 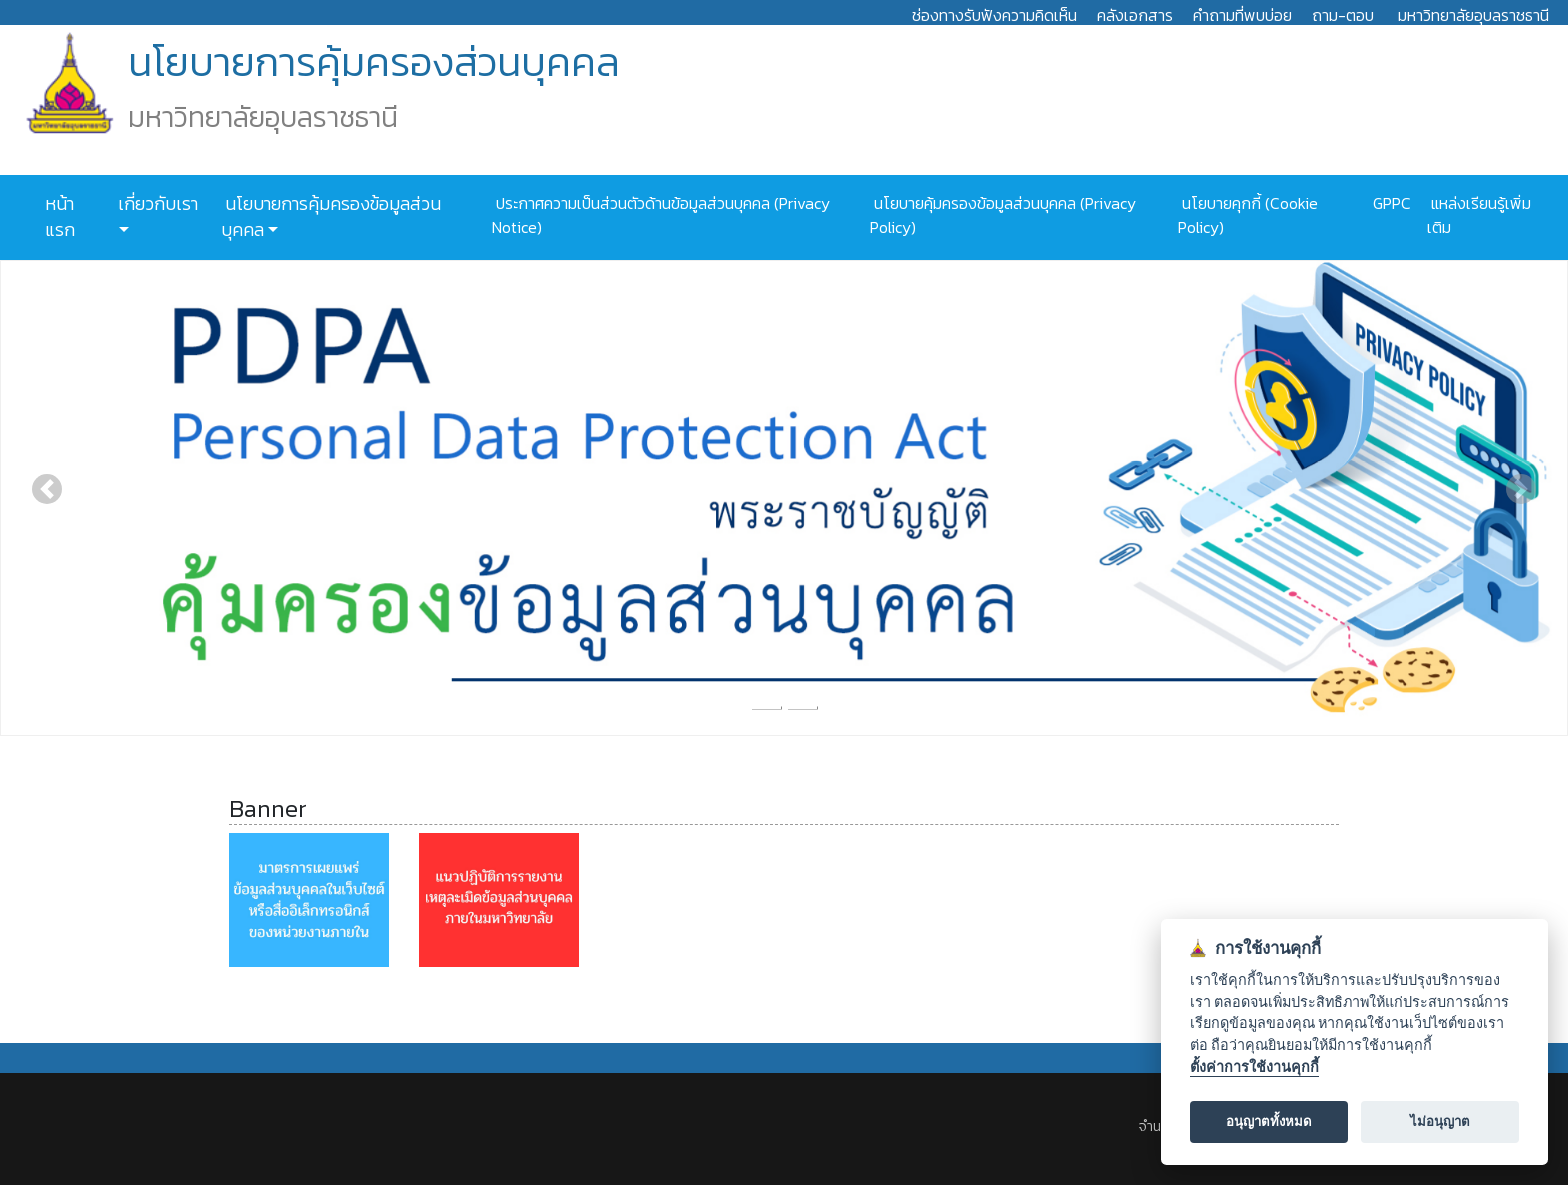 What do you see at coordinates (994, 15) in the screenshot?
I see `ช่องทางรับฟังความคิดเห็น` at bounding box center [994, 15].